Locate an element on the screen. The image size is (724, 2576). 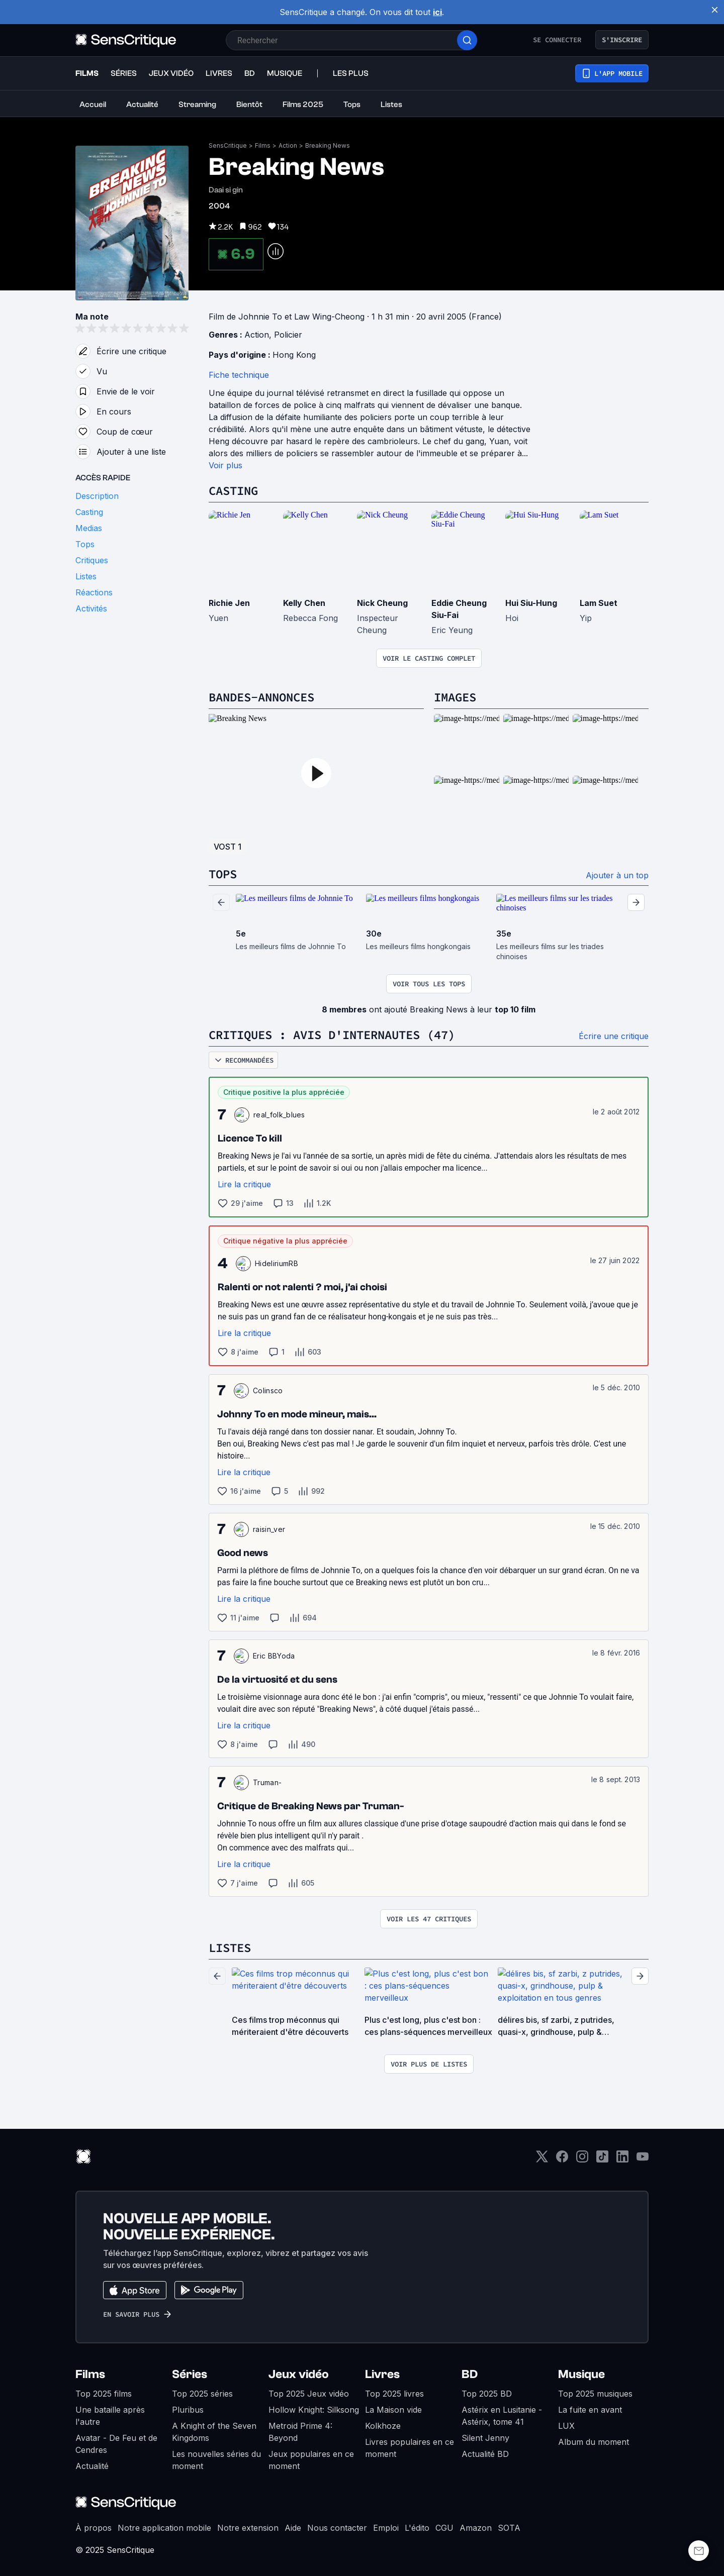
raisin_ver is located at coordinates (269, 1529).